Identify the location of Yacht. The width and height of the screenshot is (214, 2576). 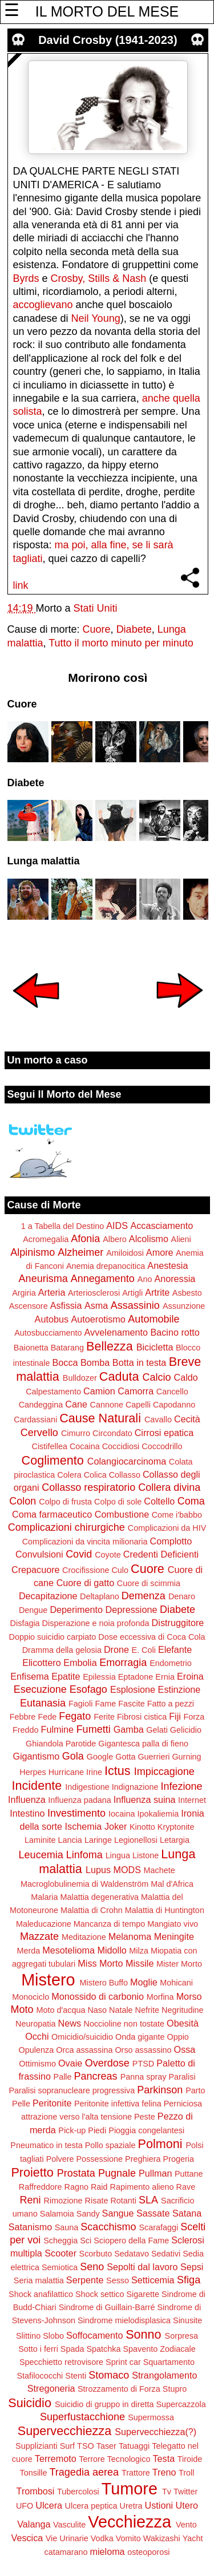
(193, 2538).